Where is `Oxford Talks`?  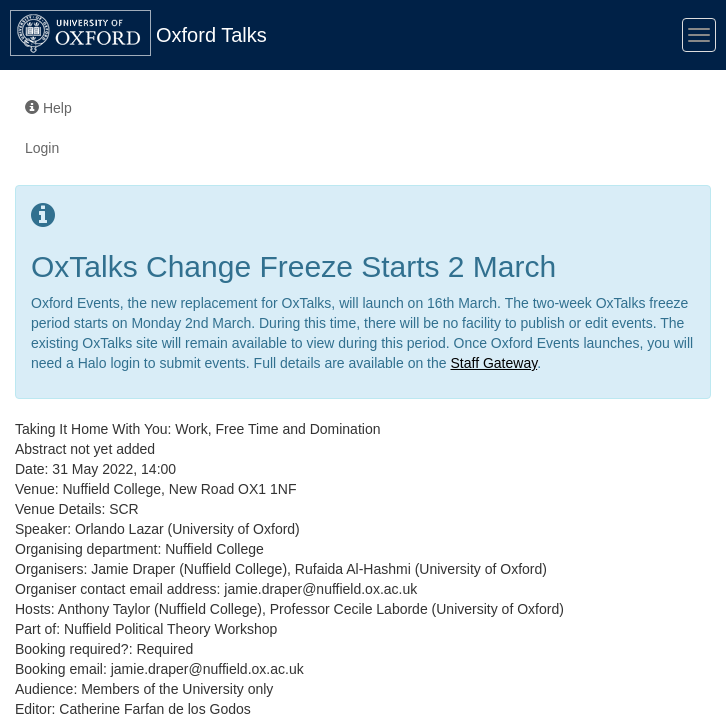 Oxford Talks is located at coordinates (211, 35).